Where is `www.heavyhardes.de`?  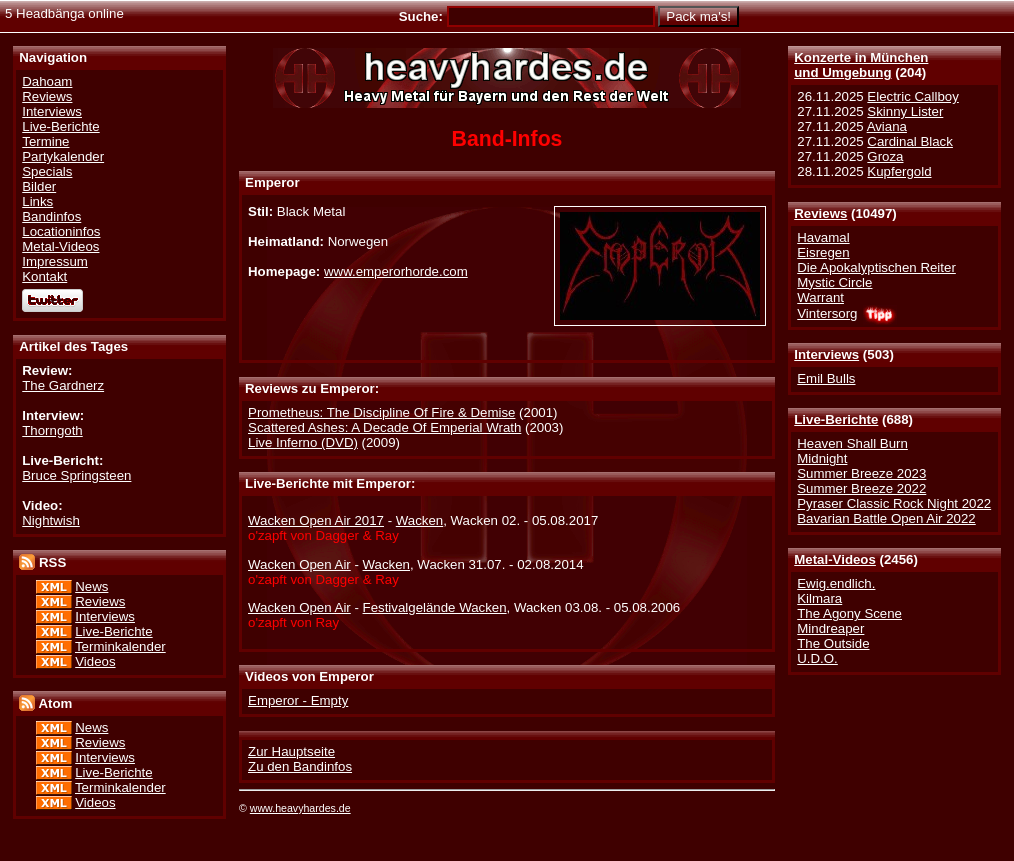
www.heavyhardes.de is located at coordinates (300, 808).